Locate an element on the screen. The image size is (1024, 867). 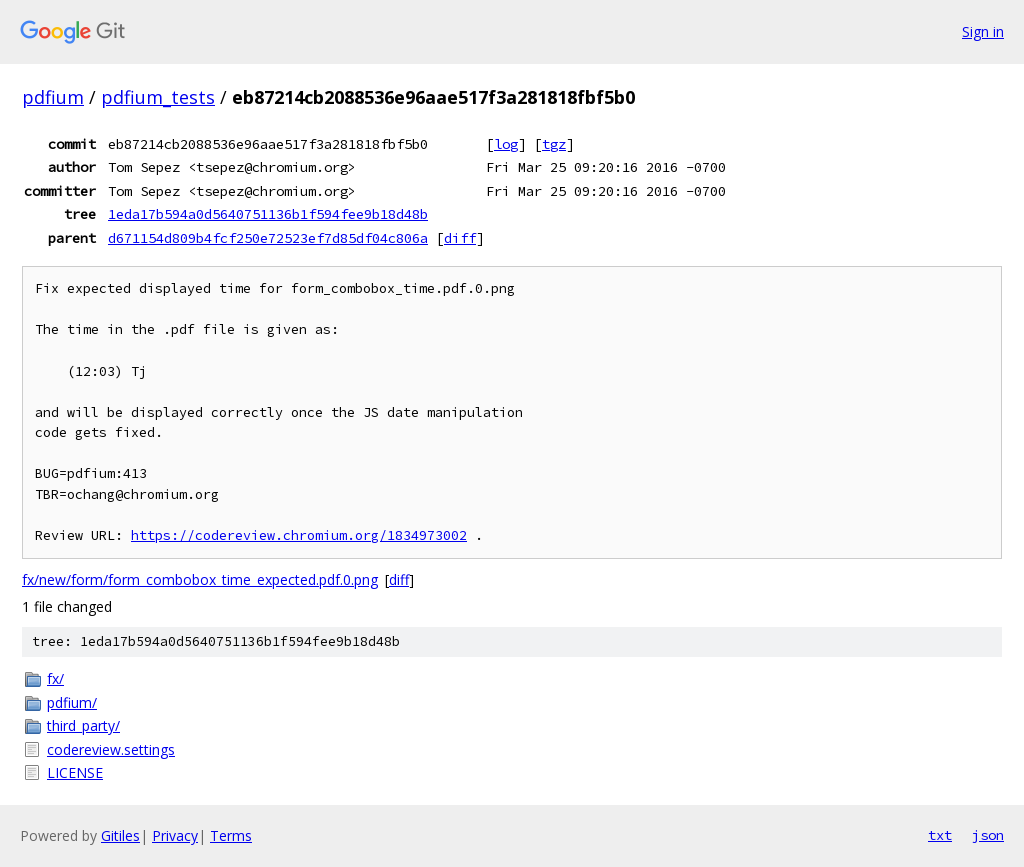
diff is located at coordinates (460, 238).